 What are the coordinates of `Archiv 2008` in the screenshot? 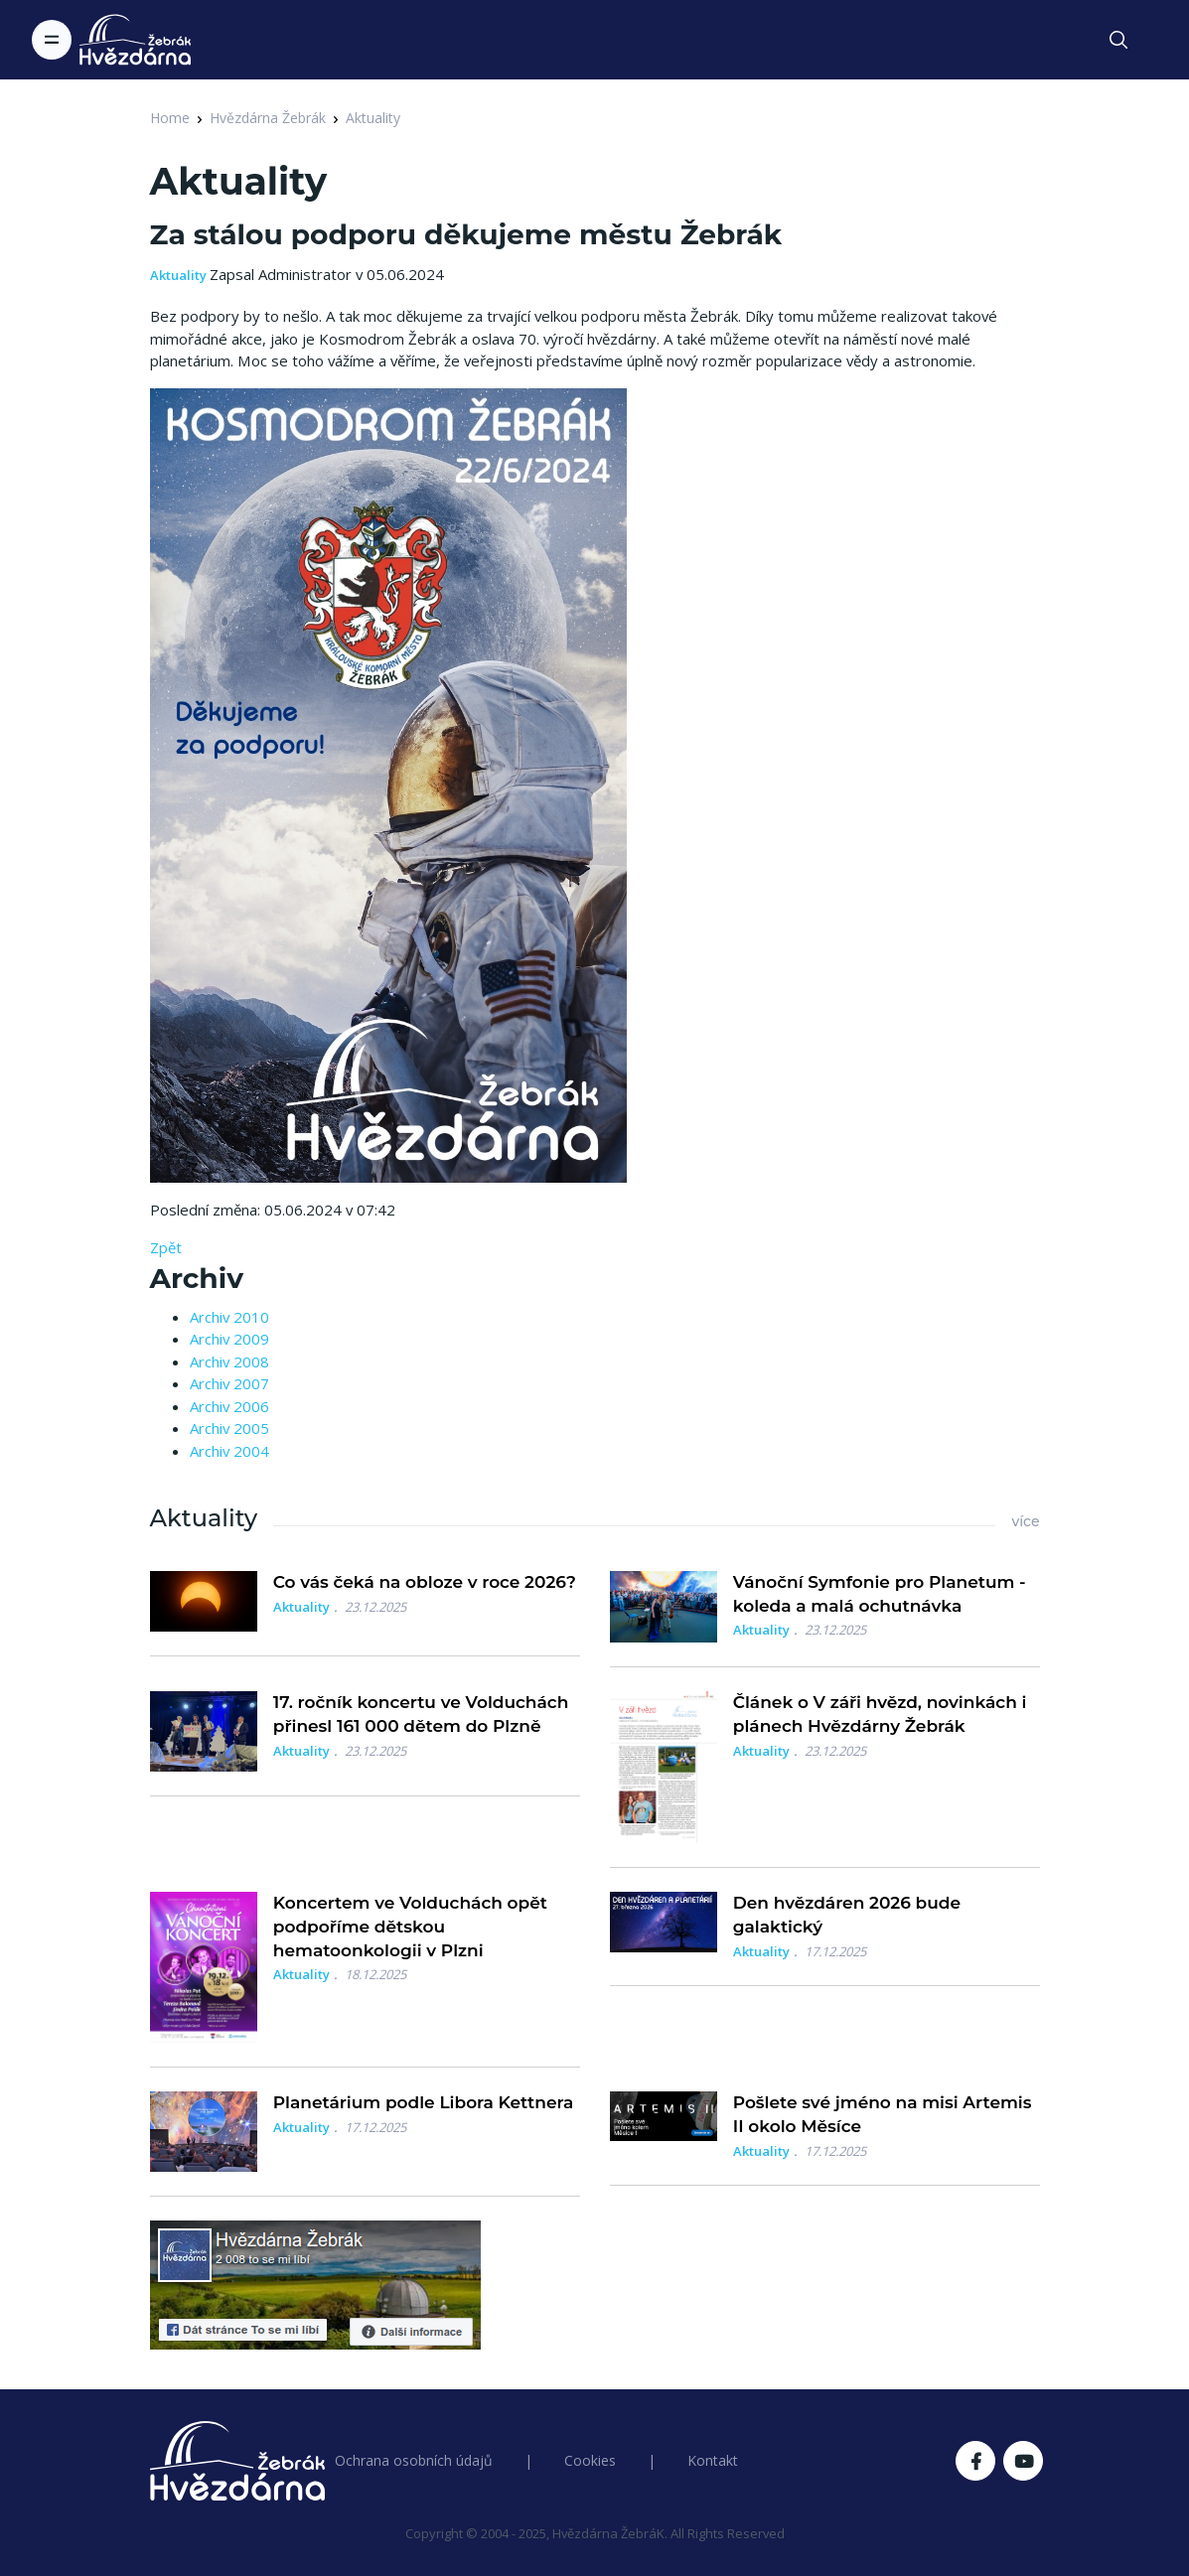 It's located at (229, 1361).